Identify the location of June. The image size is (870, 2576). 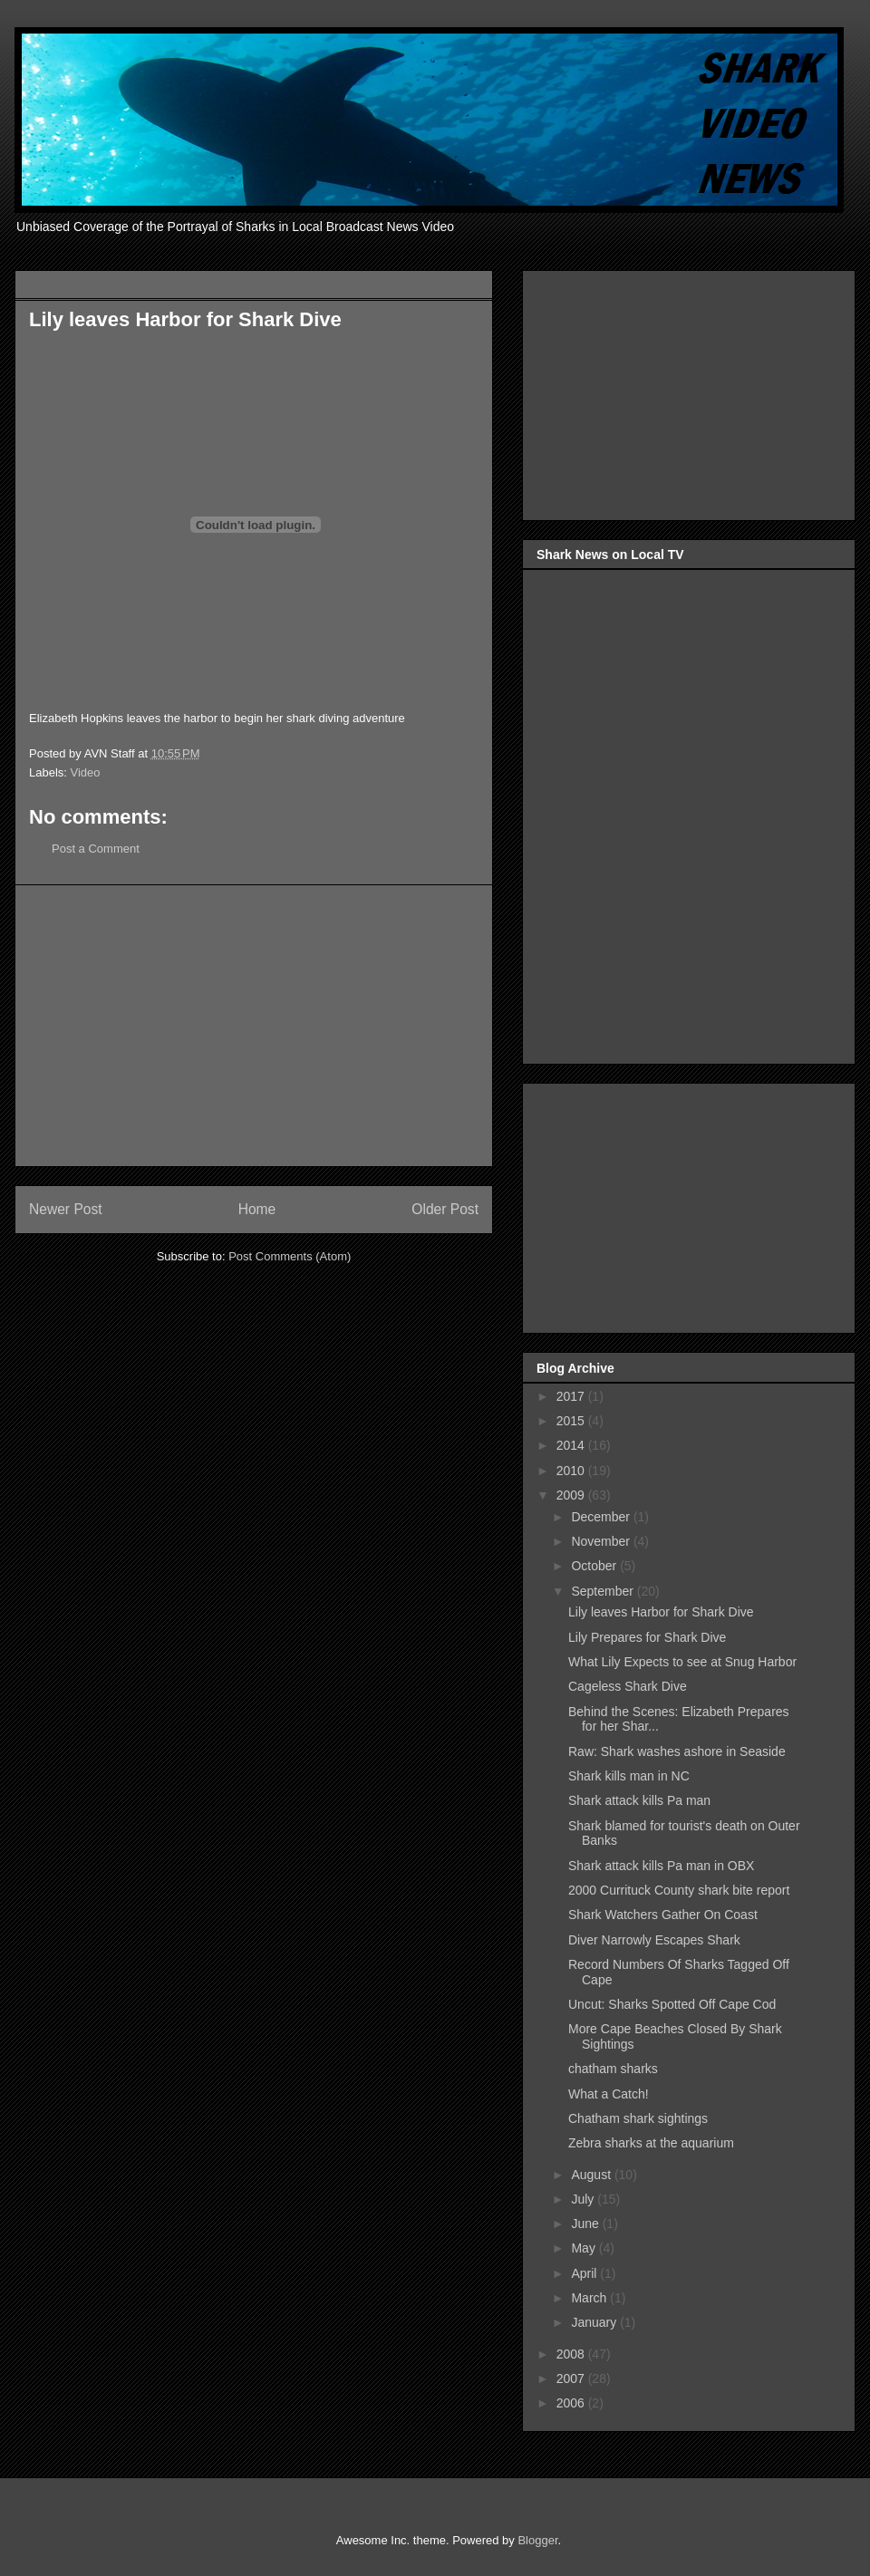
(586, 2223).